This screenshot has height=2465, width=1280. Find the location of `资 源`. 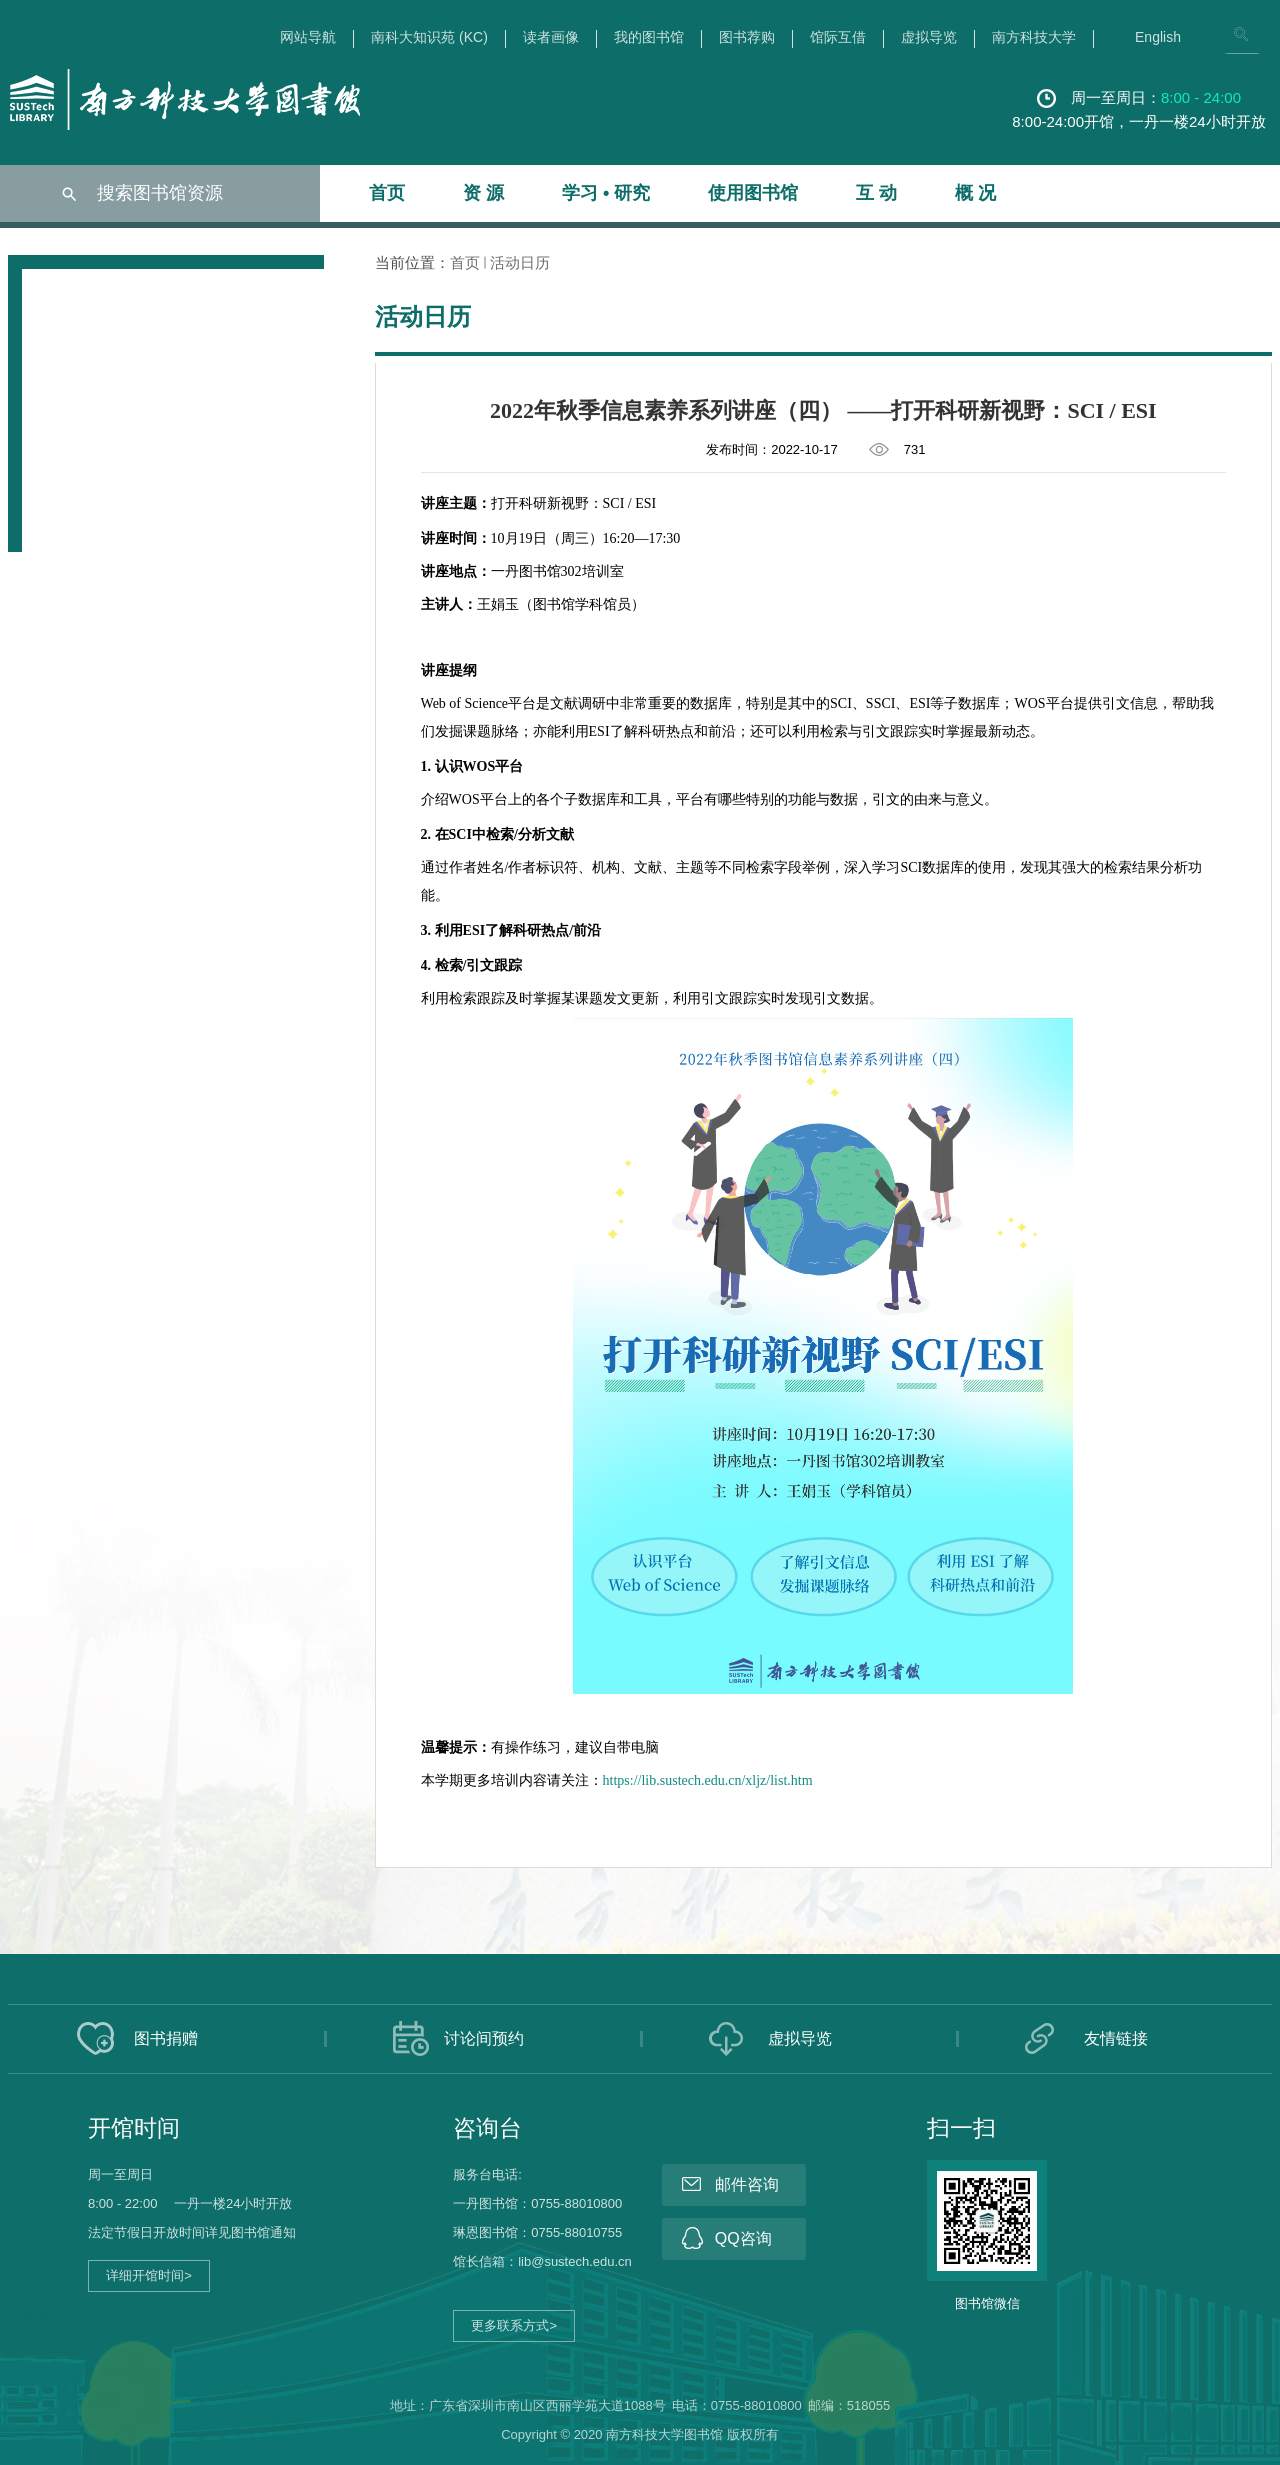

资 源 is located at coordinates (483, 193).